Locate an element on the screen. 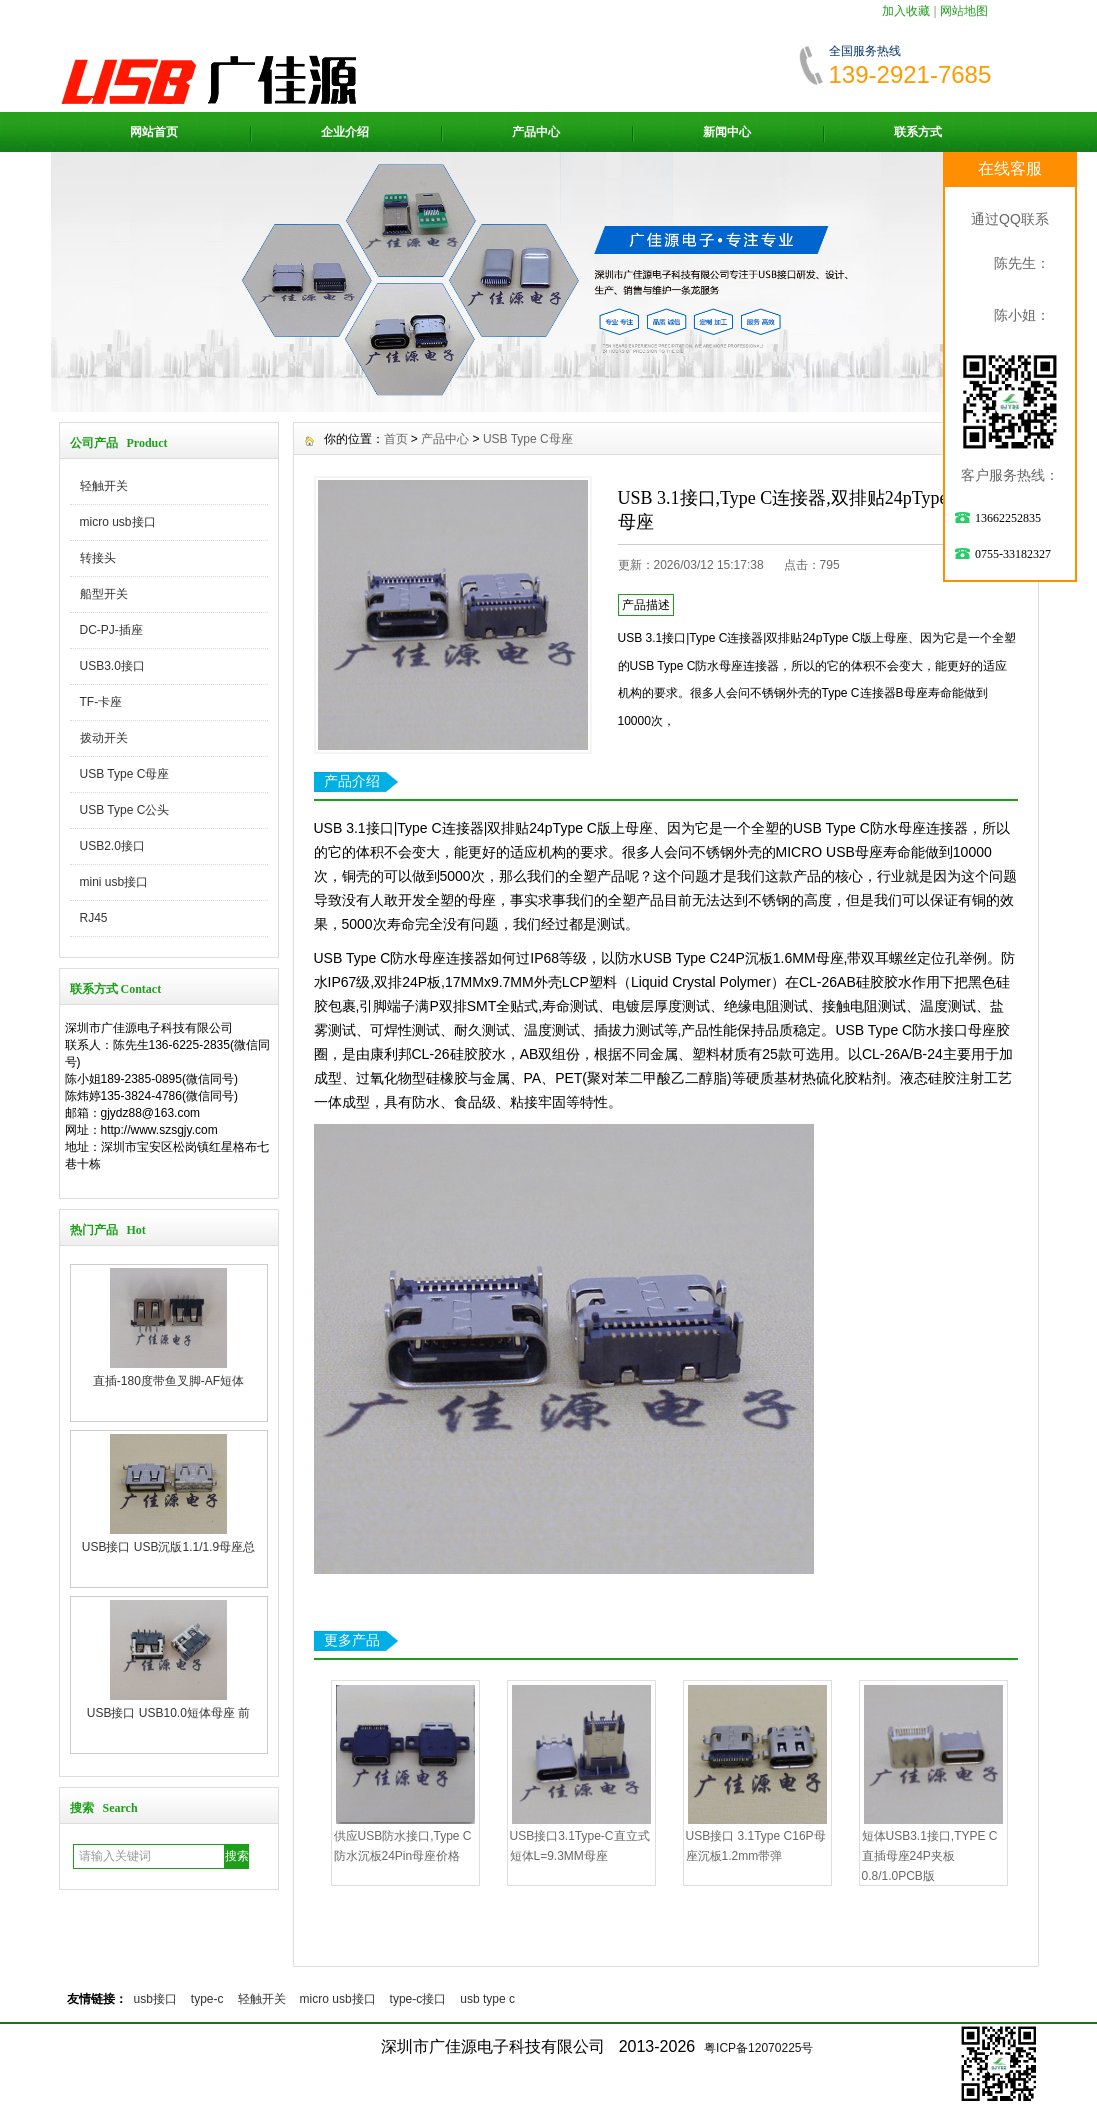 Image resolution: width=1097 pixels, height=2104 pixels. 粤ICP备12070225号 is located at coordinates (758, 2048).